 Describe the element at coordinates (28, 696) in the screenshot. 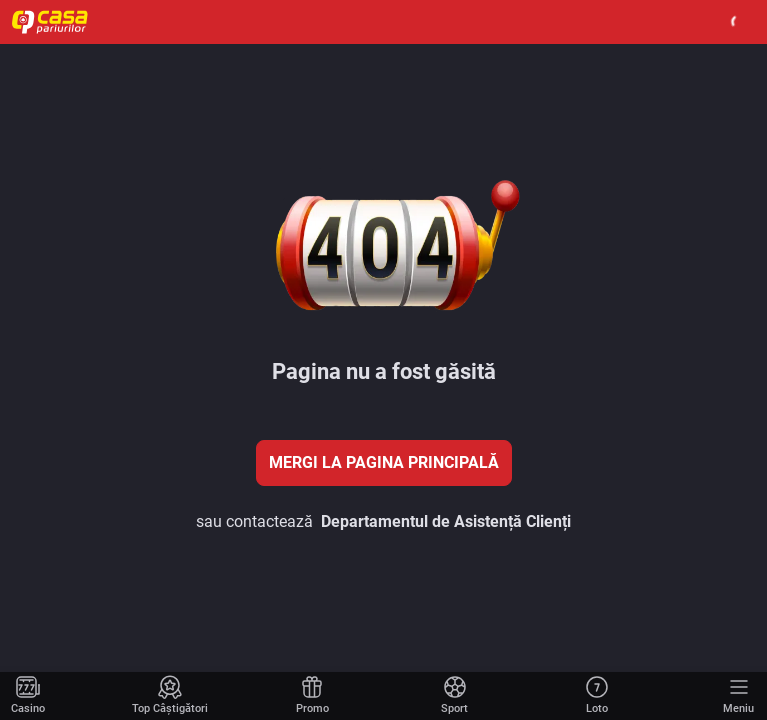

I see `[Mergi la pagina principală]` at that location.